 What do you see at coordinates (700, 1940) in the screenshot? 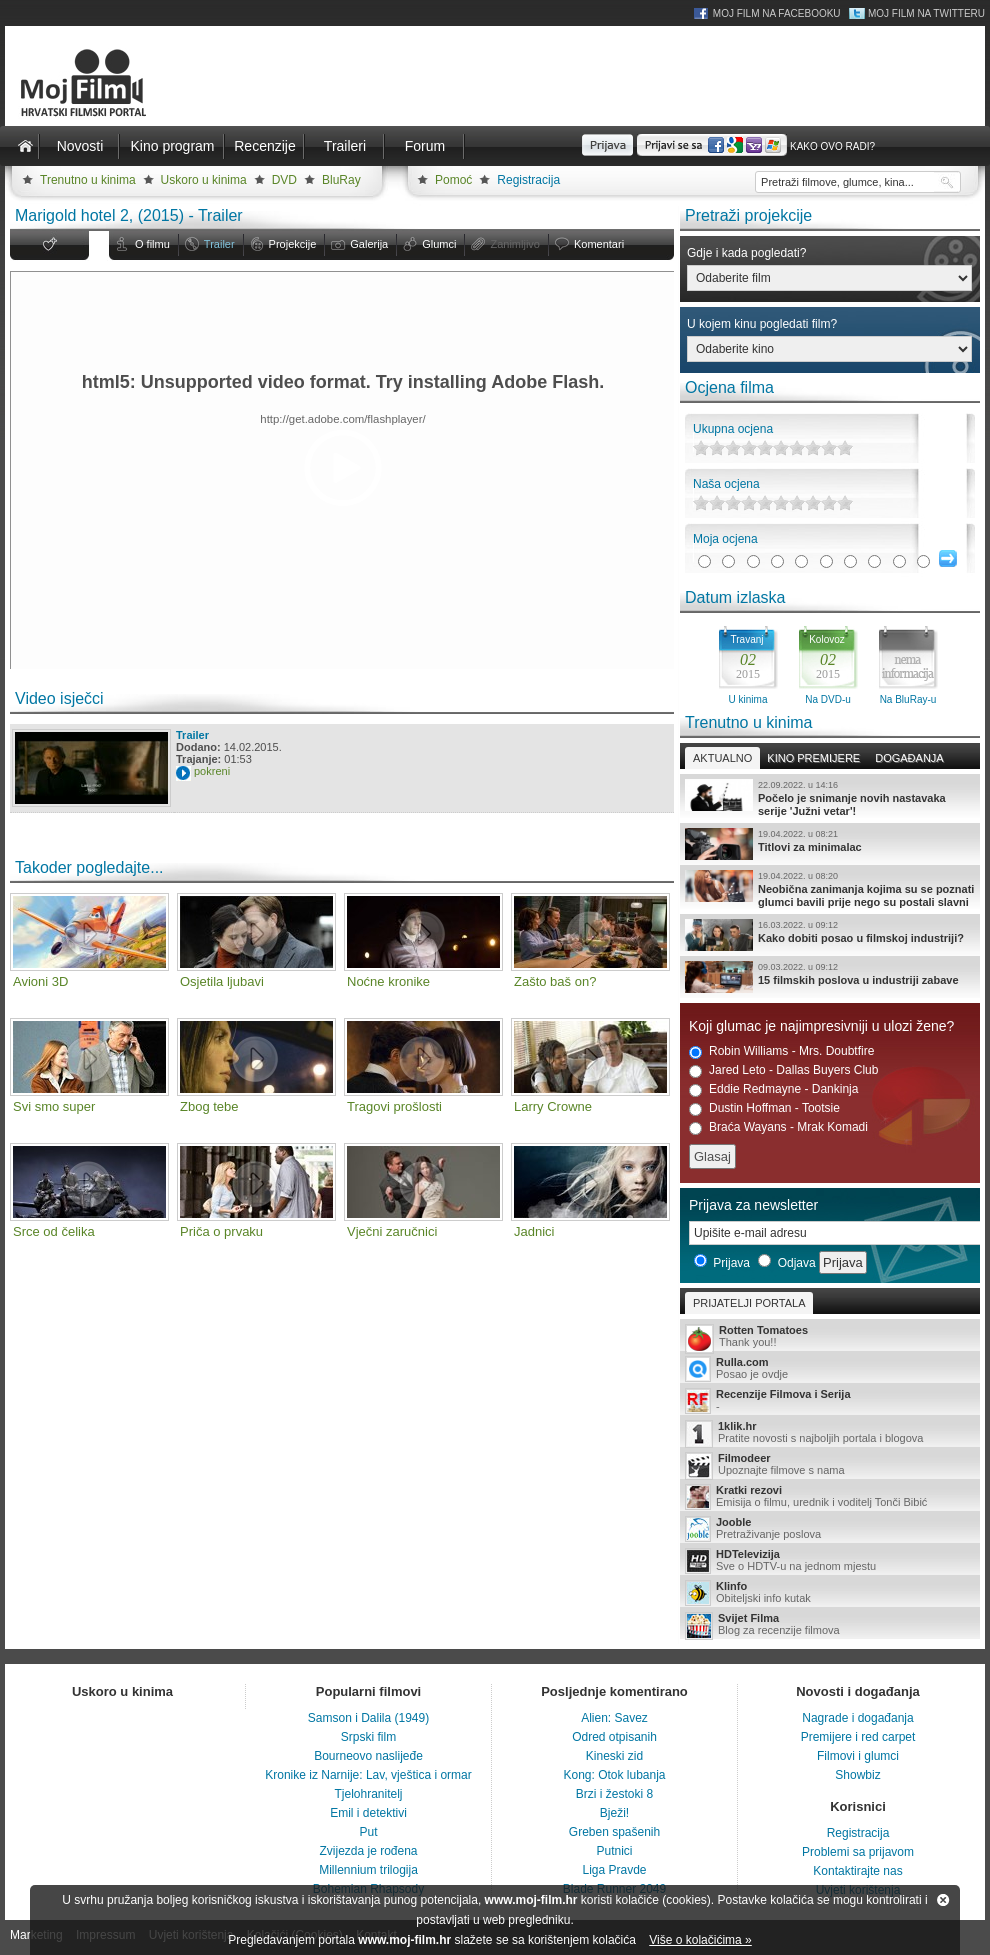
I see `Više o kolačićima »` at bounding box center [700, 1940].